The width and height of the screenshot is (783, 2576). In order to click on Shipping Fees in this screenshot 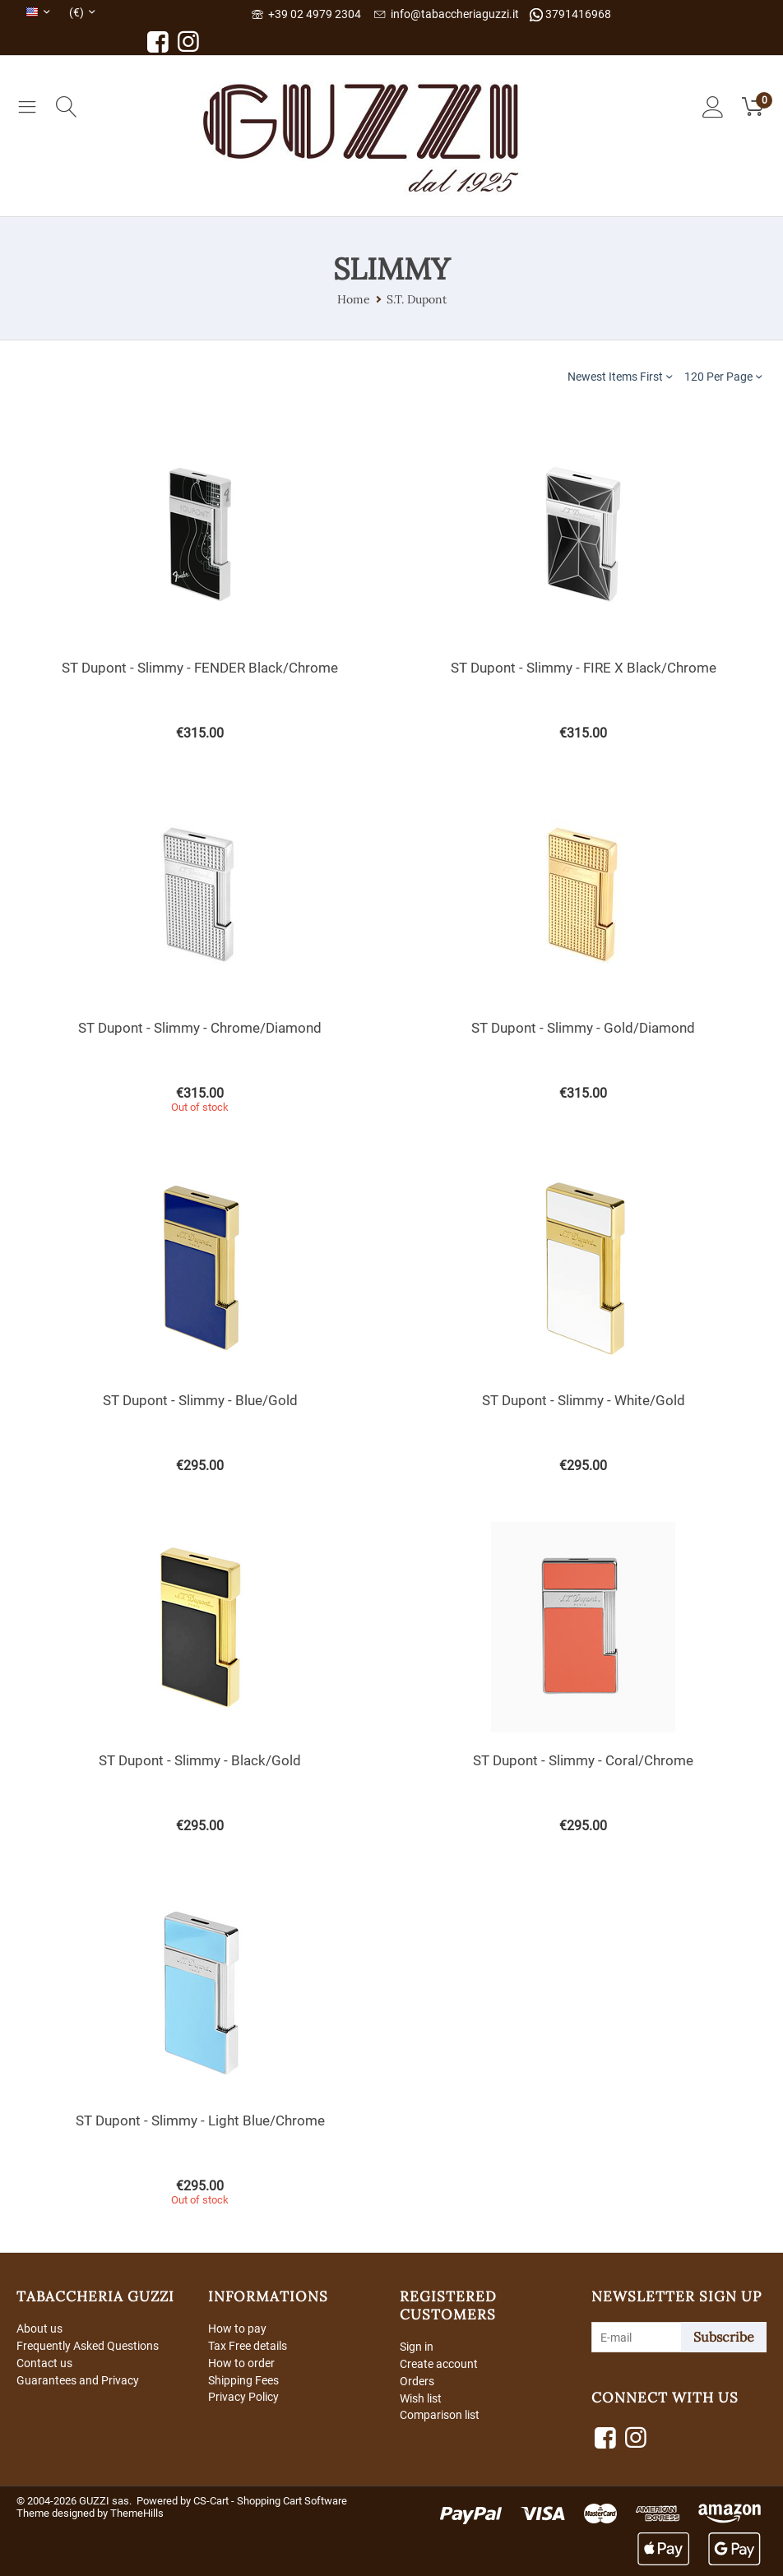, I will do `click(243, 2380)`.